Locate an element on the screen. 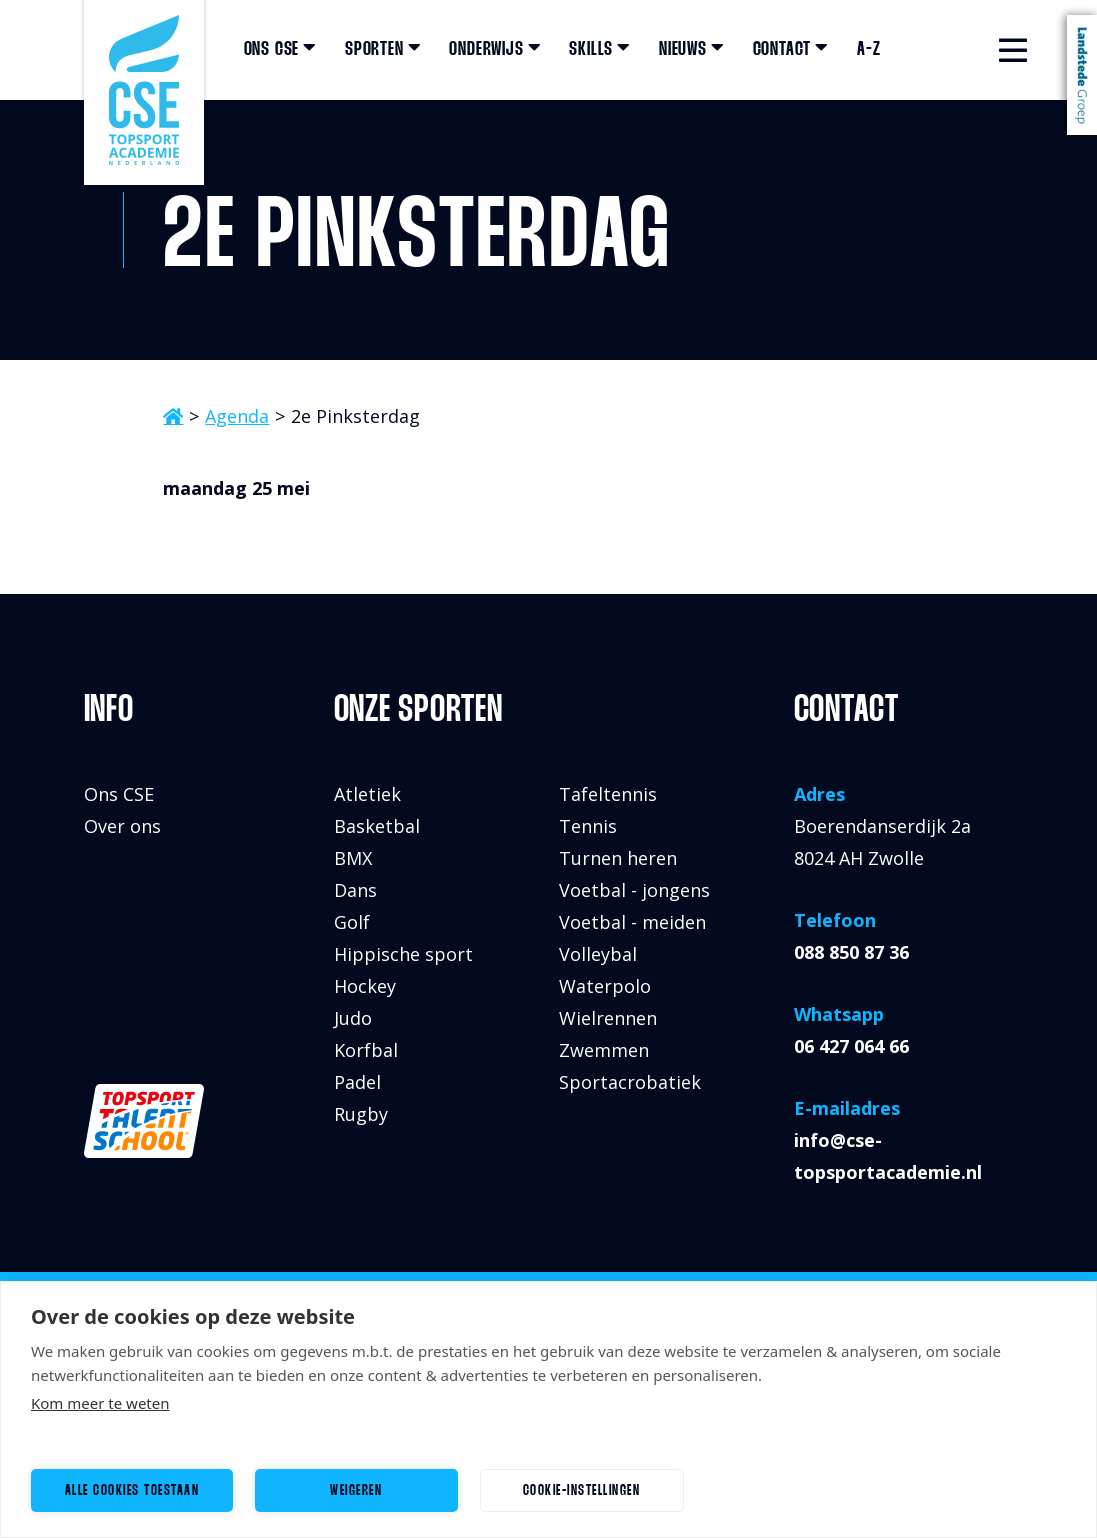 This screenshot has height=1538, width=1097. Atletiek is located at coordinates (367, 794).